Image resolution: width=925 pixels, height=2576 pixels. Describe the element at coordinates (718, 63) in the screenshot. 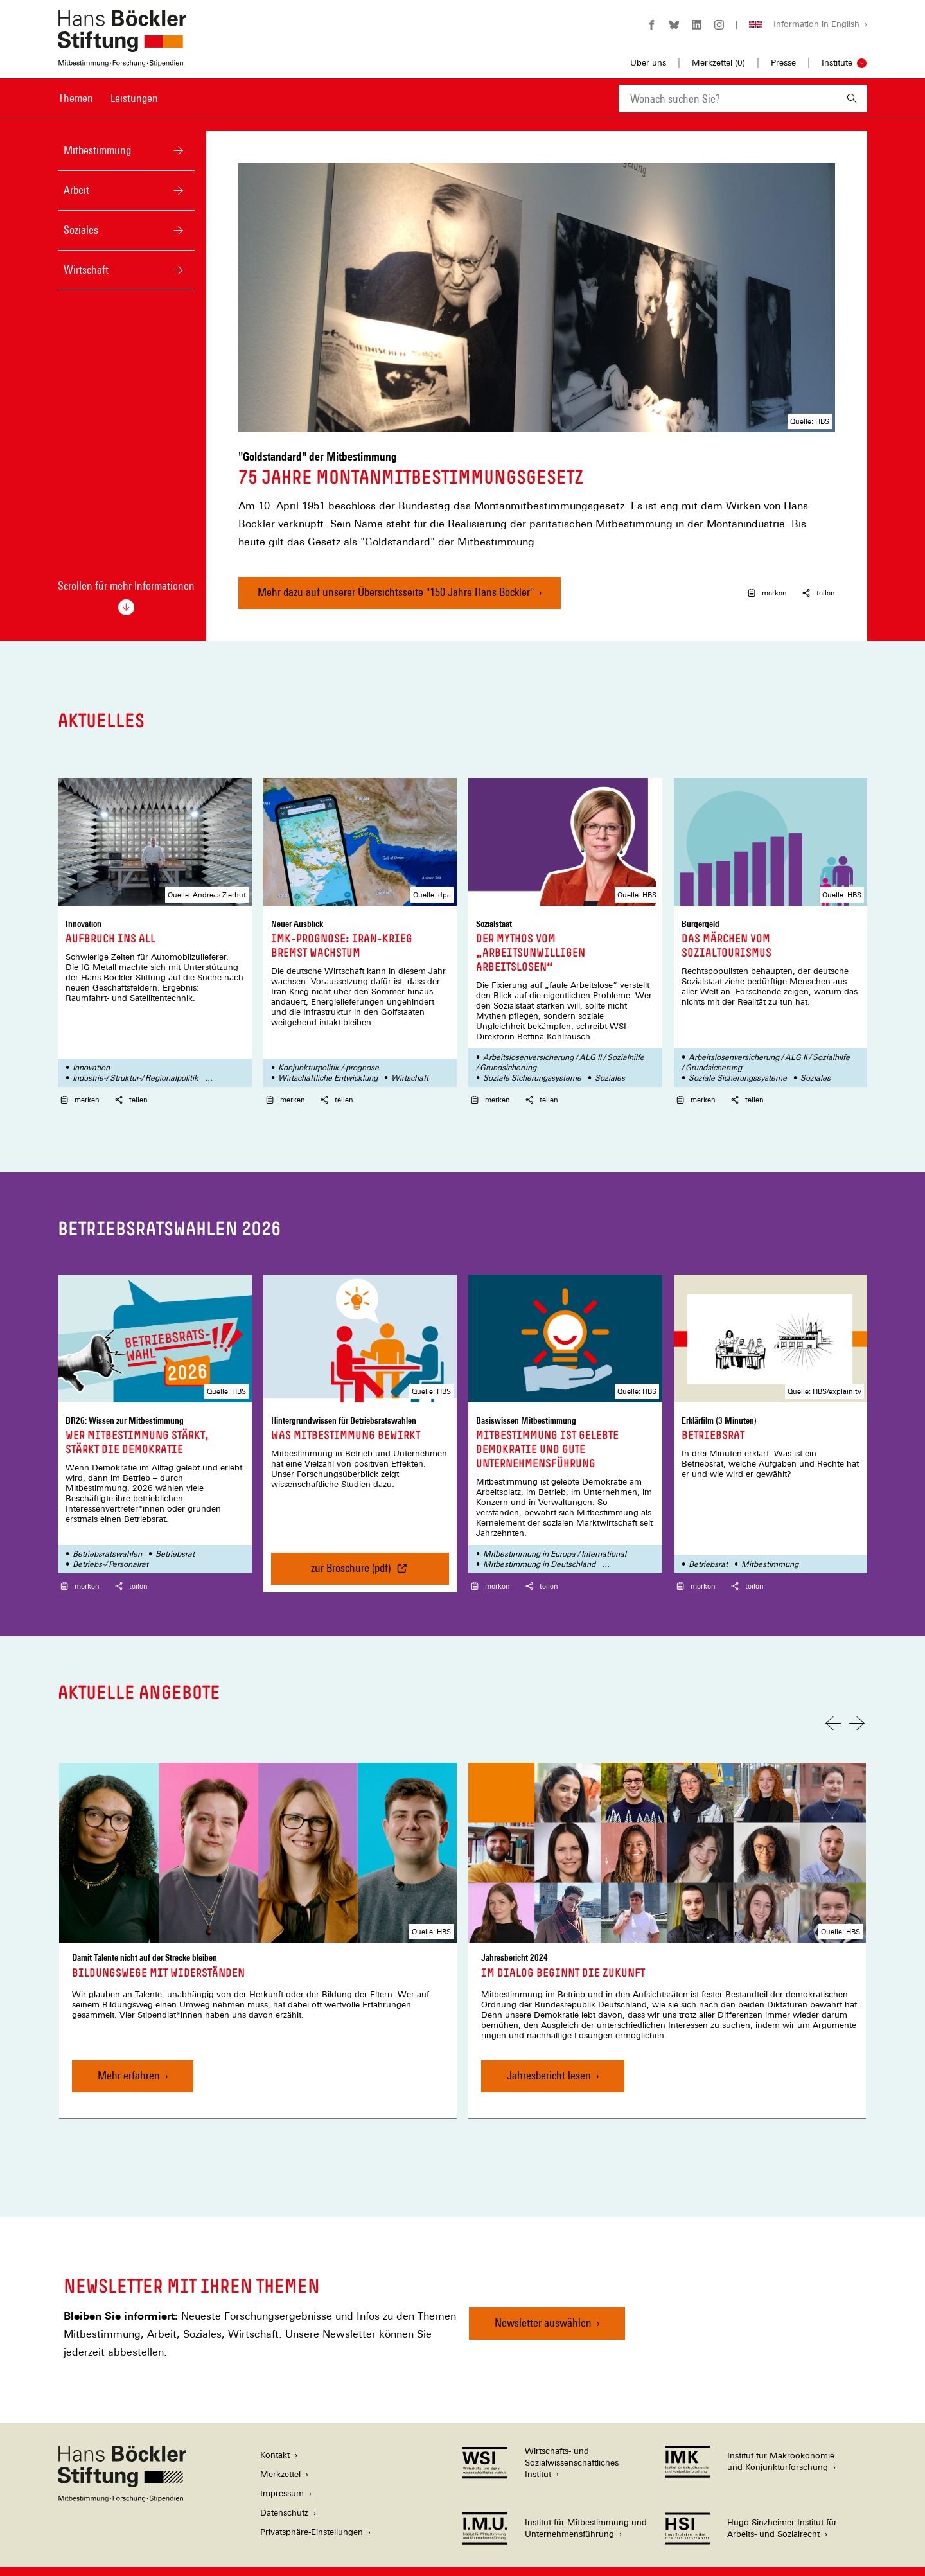

I see `Merkzettel ()` at that location.